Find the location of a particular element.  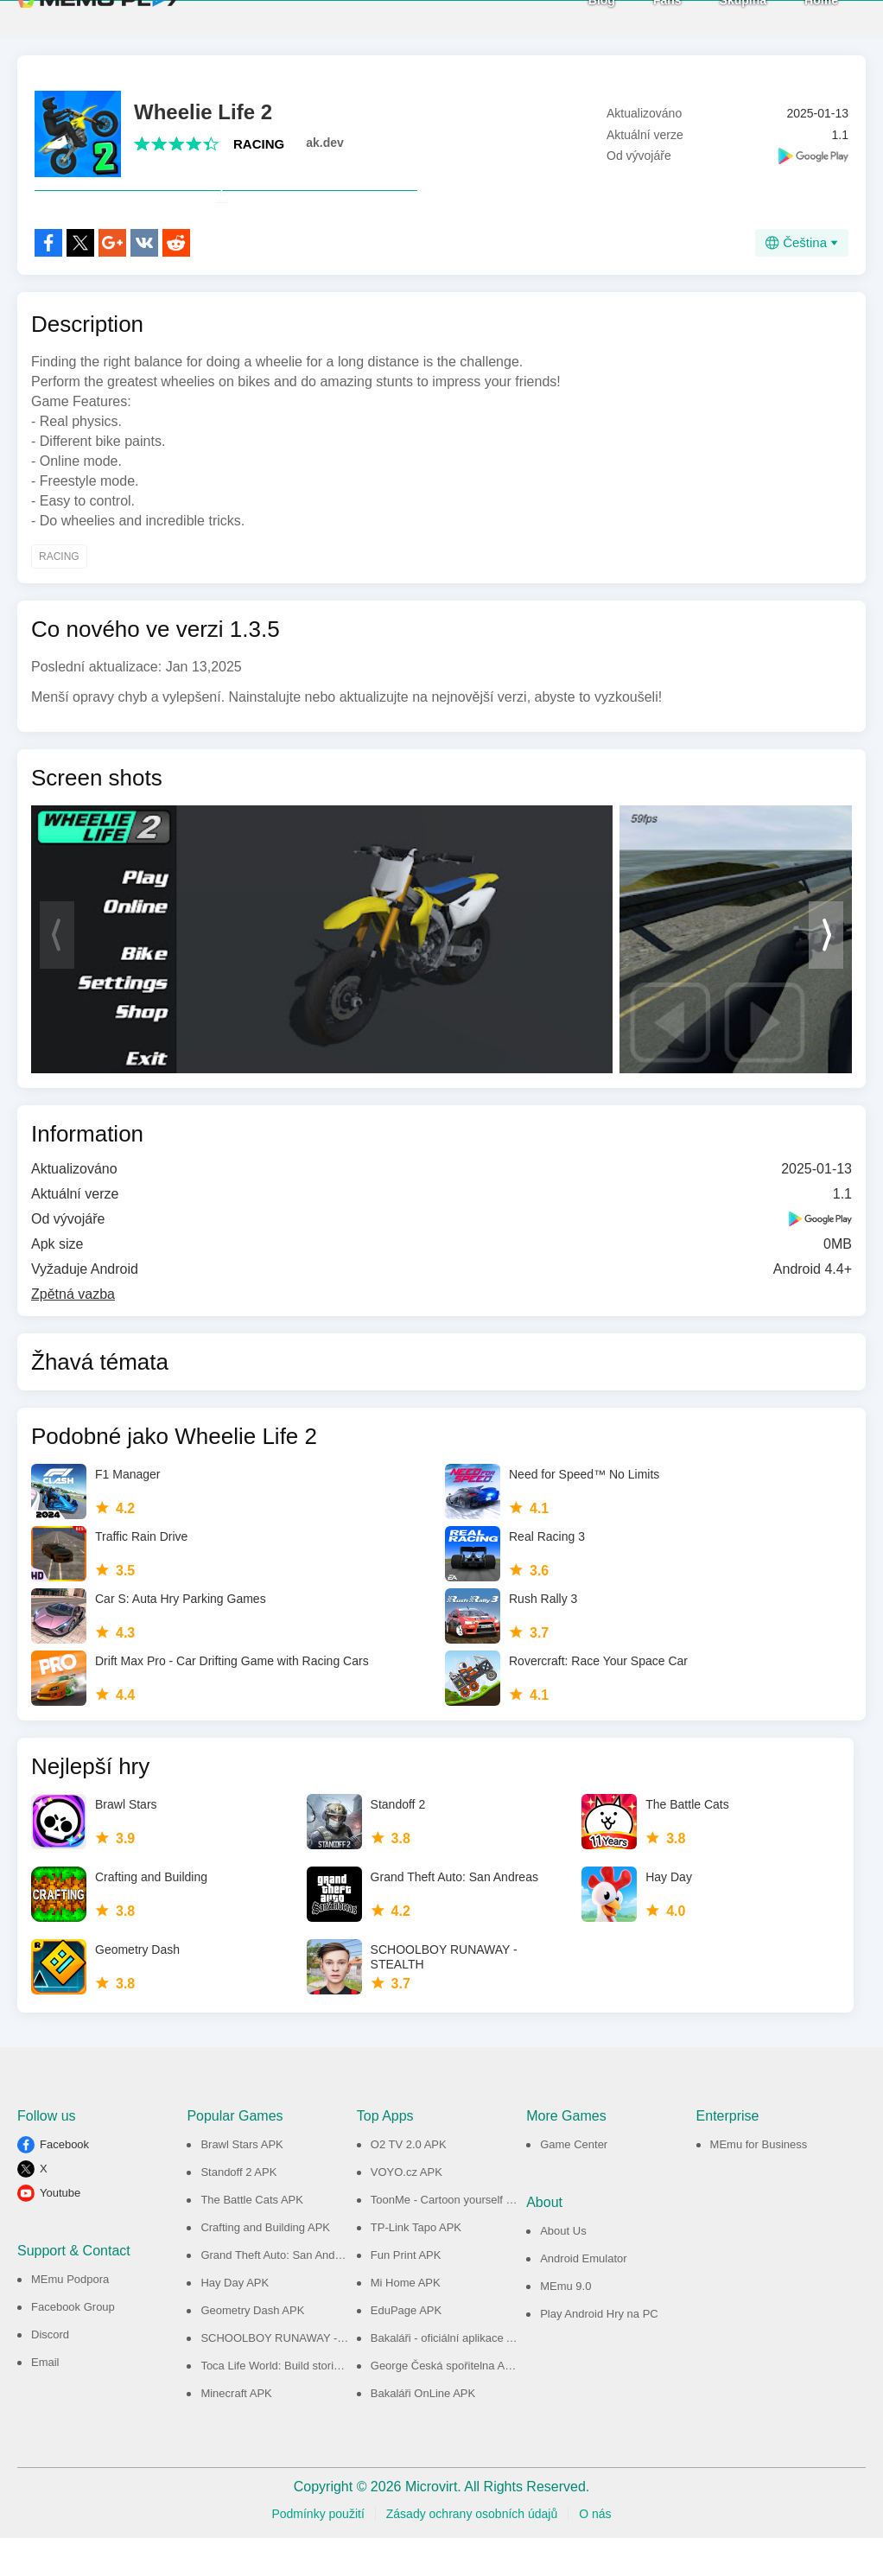

Discord is located at coordinates (50, 2372).